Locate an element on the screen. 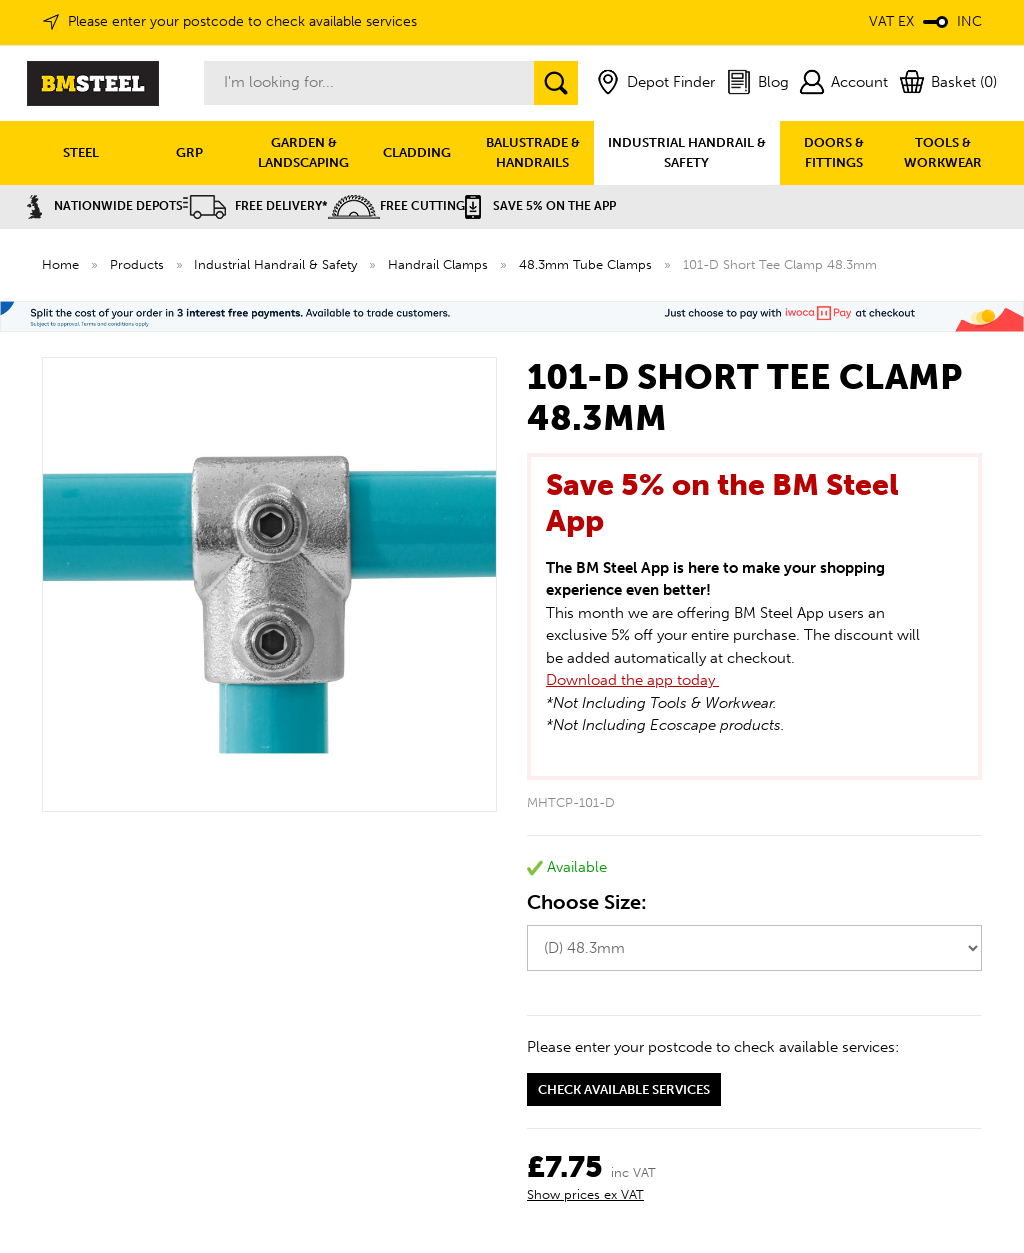  GARDEN & LANDSCAPING is located at coordinates (303, 152).